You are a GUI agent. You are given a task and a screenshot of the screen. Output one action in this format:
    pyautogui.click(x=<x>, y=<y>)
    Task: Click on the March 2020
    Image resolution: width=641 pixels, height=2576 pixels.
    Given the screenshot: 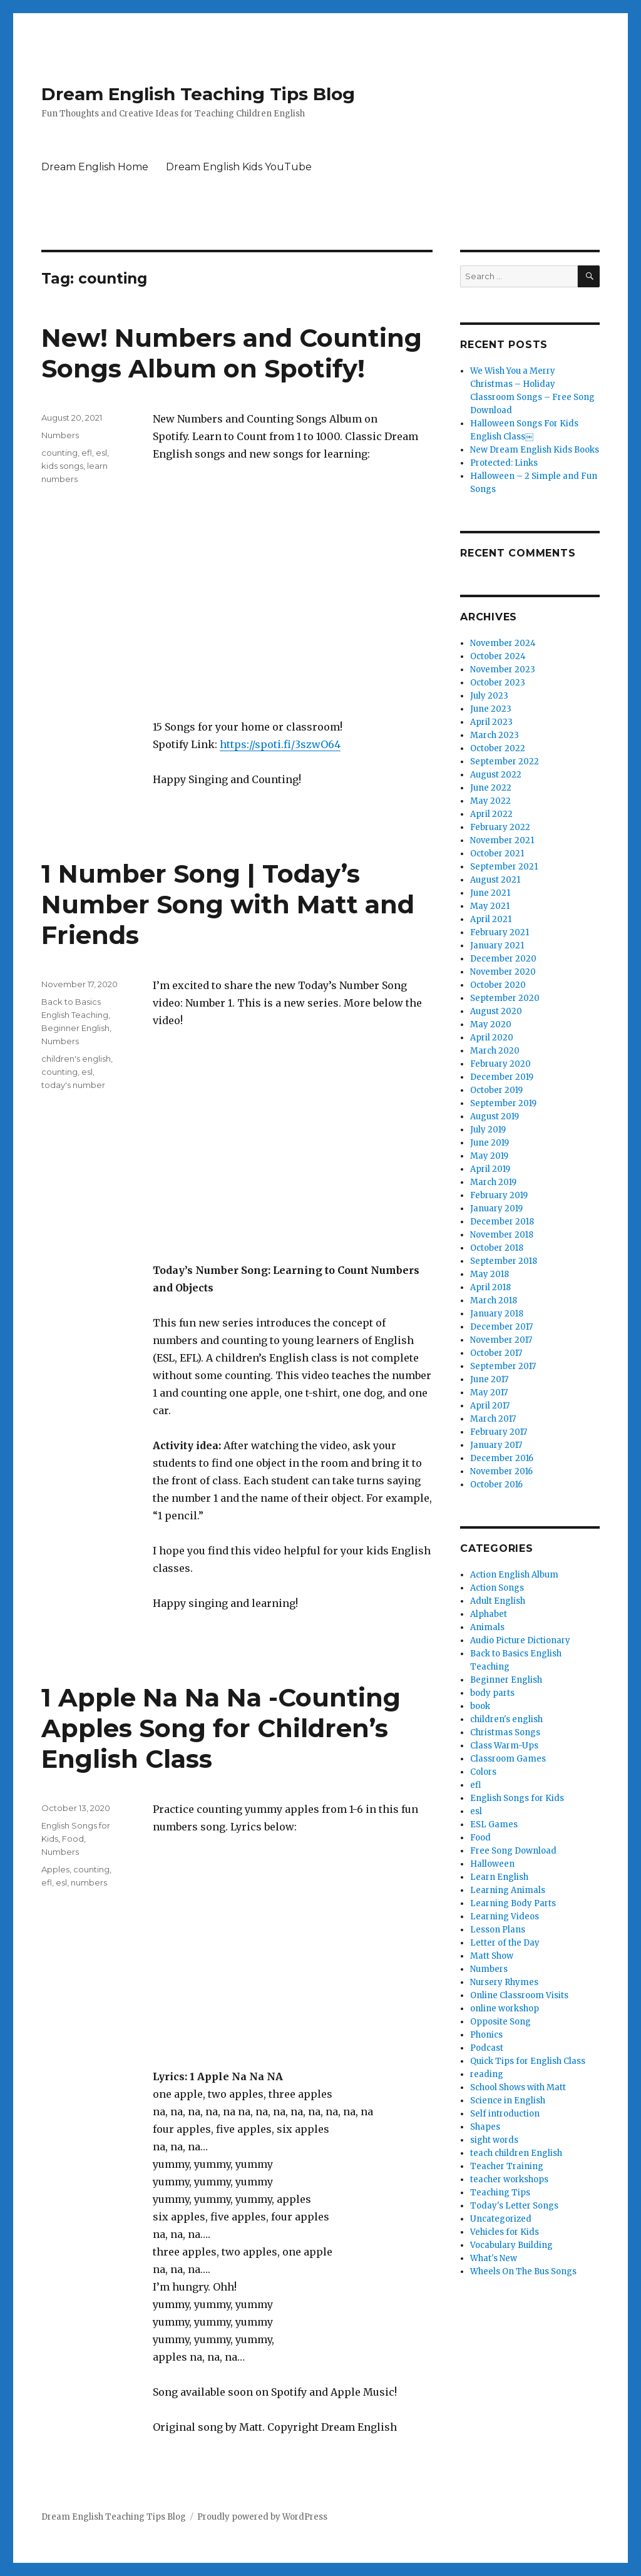 What is the action you would take?
    pyautogui.click(x=495, y=1050)
    